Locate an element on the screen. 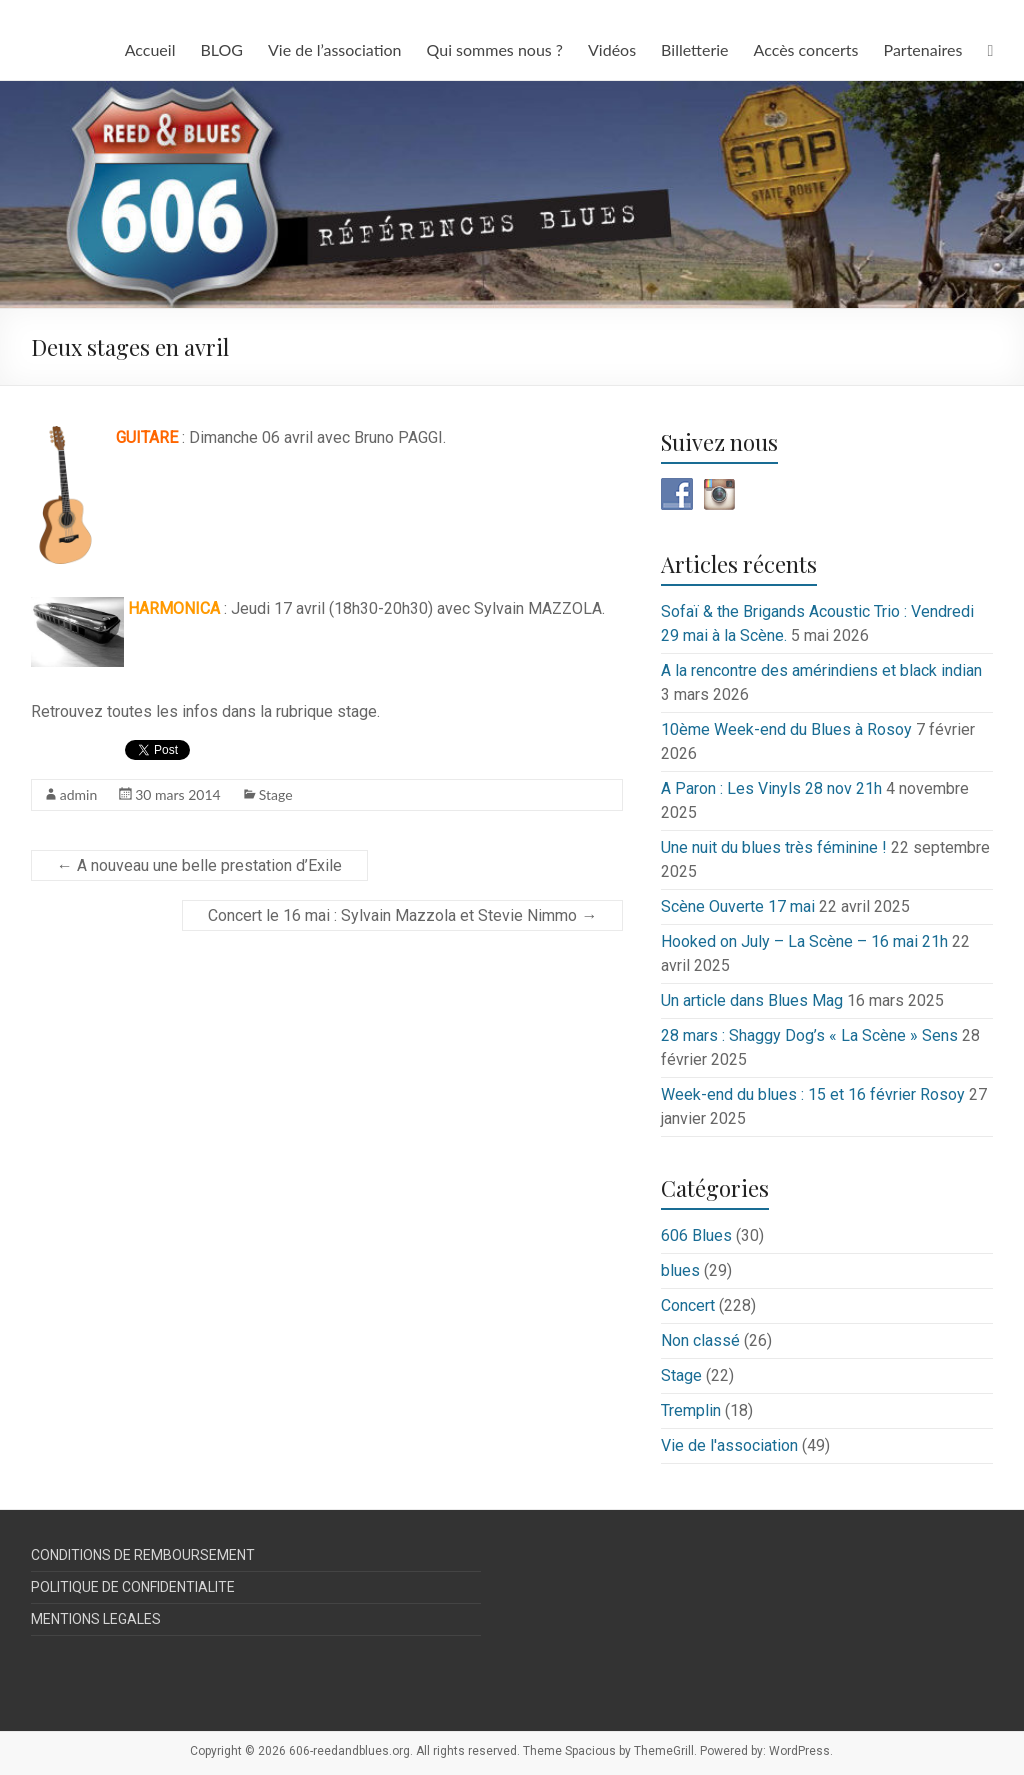  Vie de l'association is located at coordinates (729, 1445).